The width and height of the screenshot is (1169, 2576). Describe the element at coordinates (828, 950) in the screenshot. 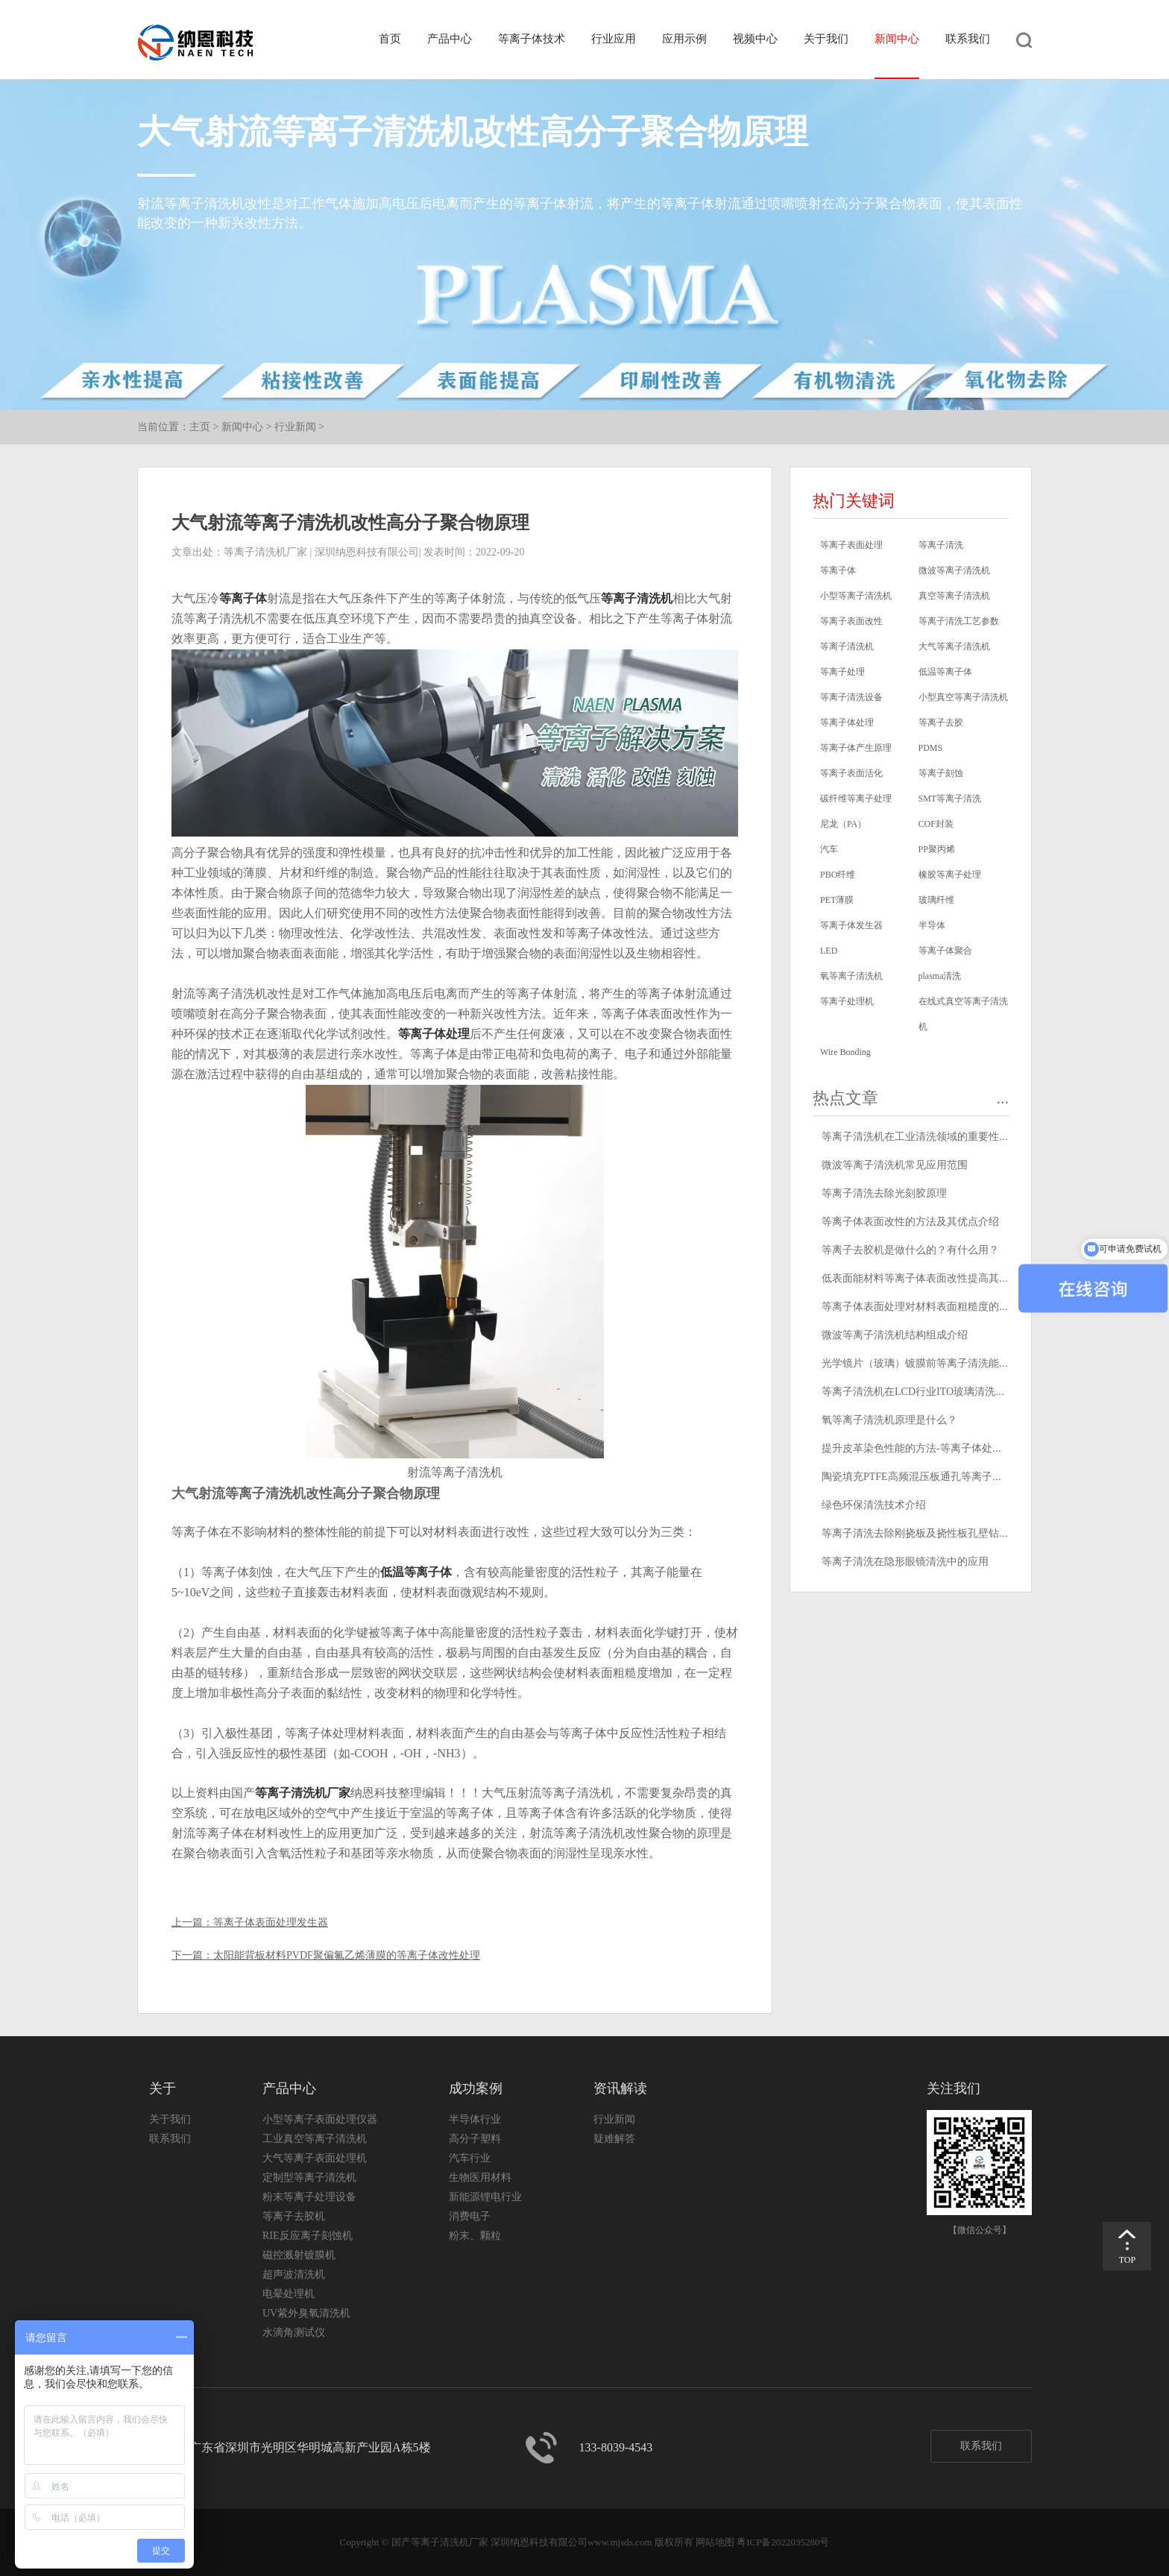

I see `LED` at that location.